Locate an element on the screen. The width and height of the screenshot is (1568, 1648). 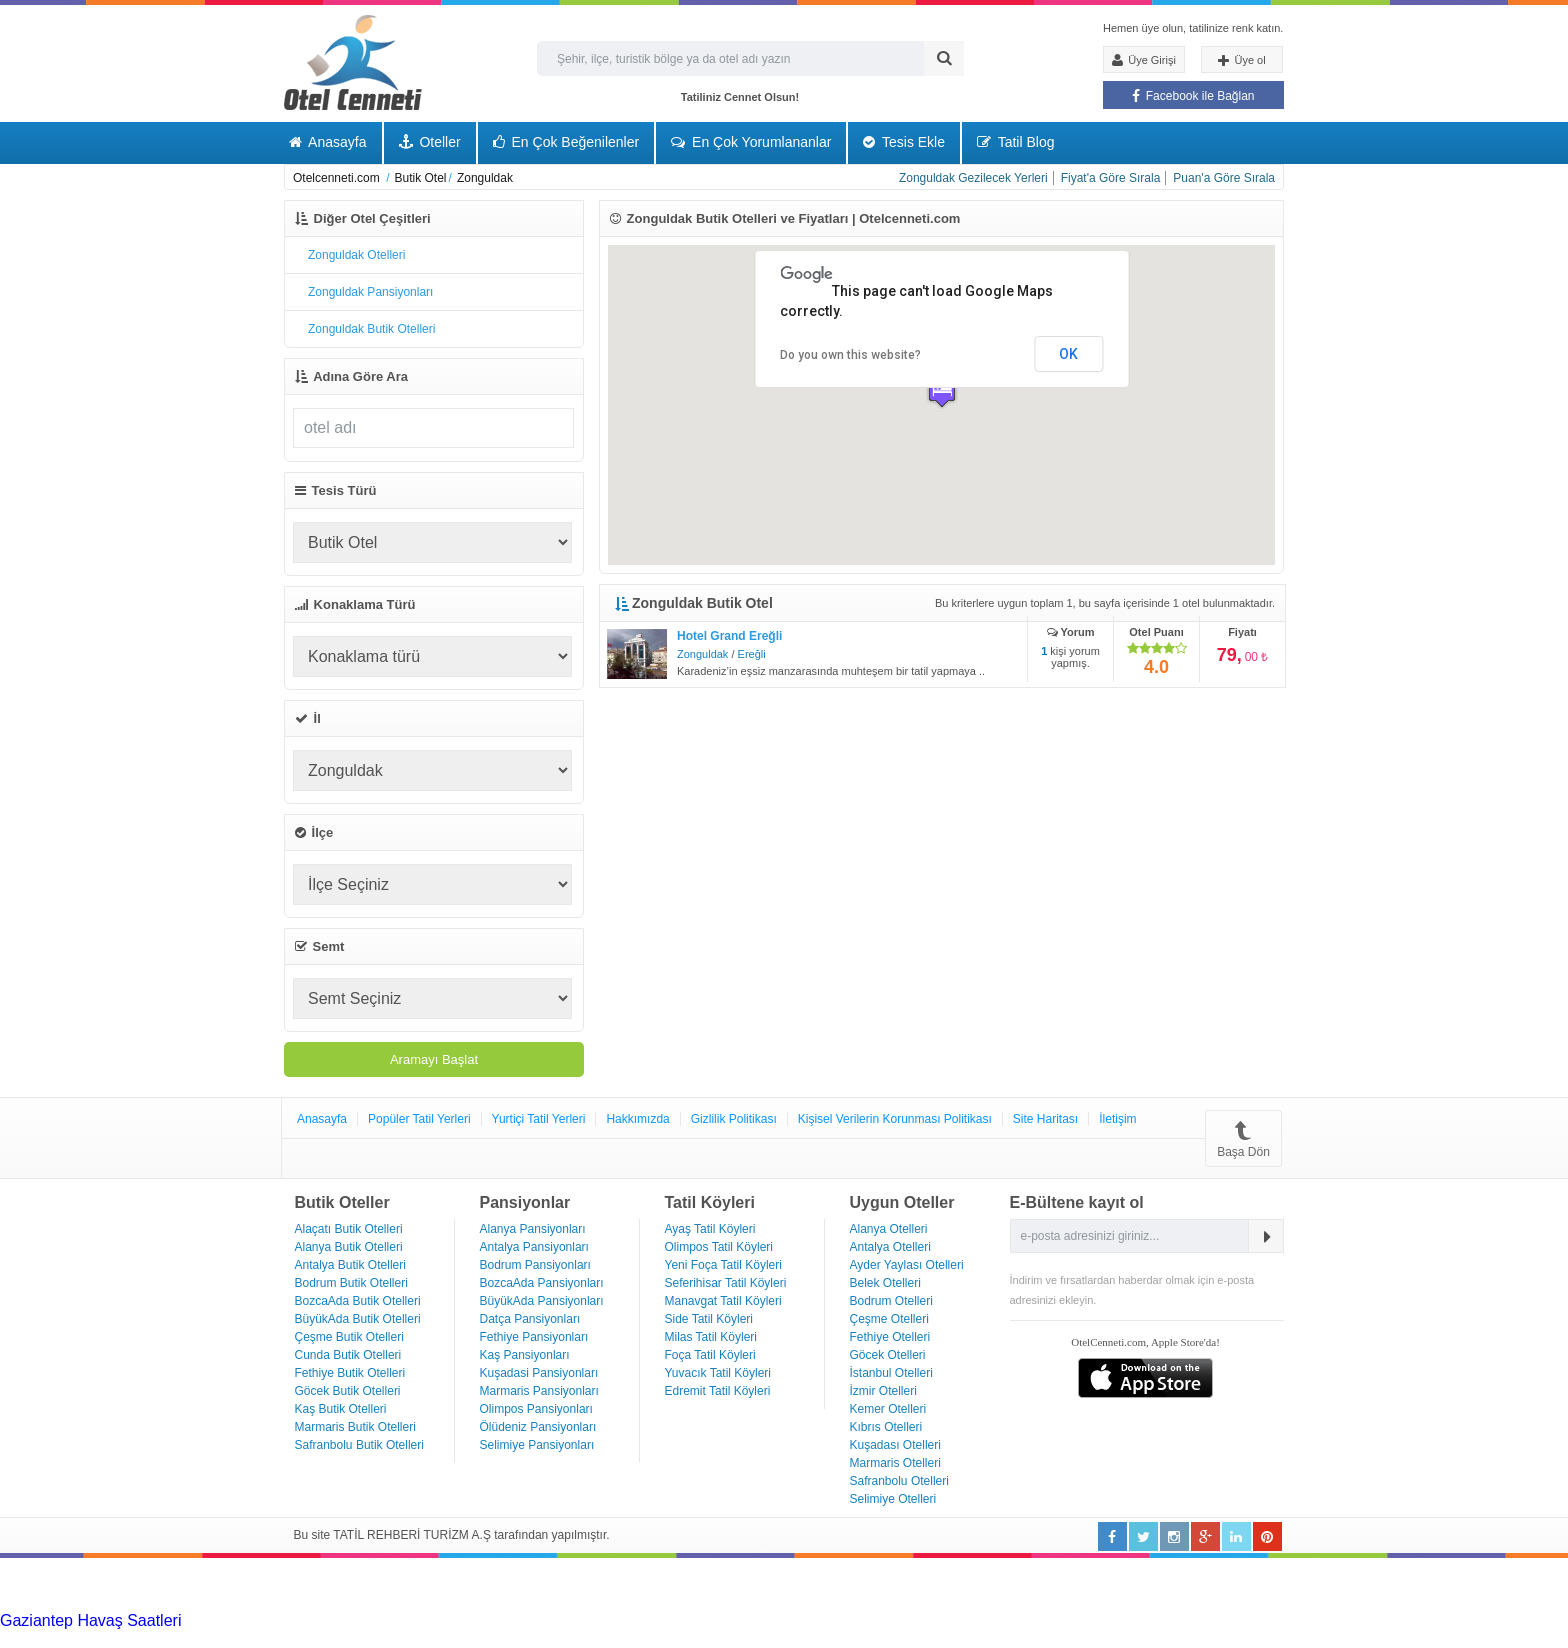
BüyükAda Pansiyonları is located at coordinates (542, 1301).